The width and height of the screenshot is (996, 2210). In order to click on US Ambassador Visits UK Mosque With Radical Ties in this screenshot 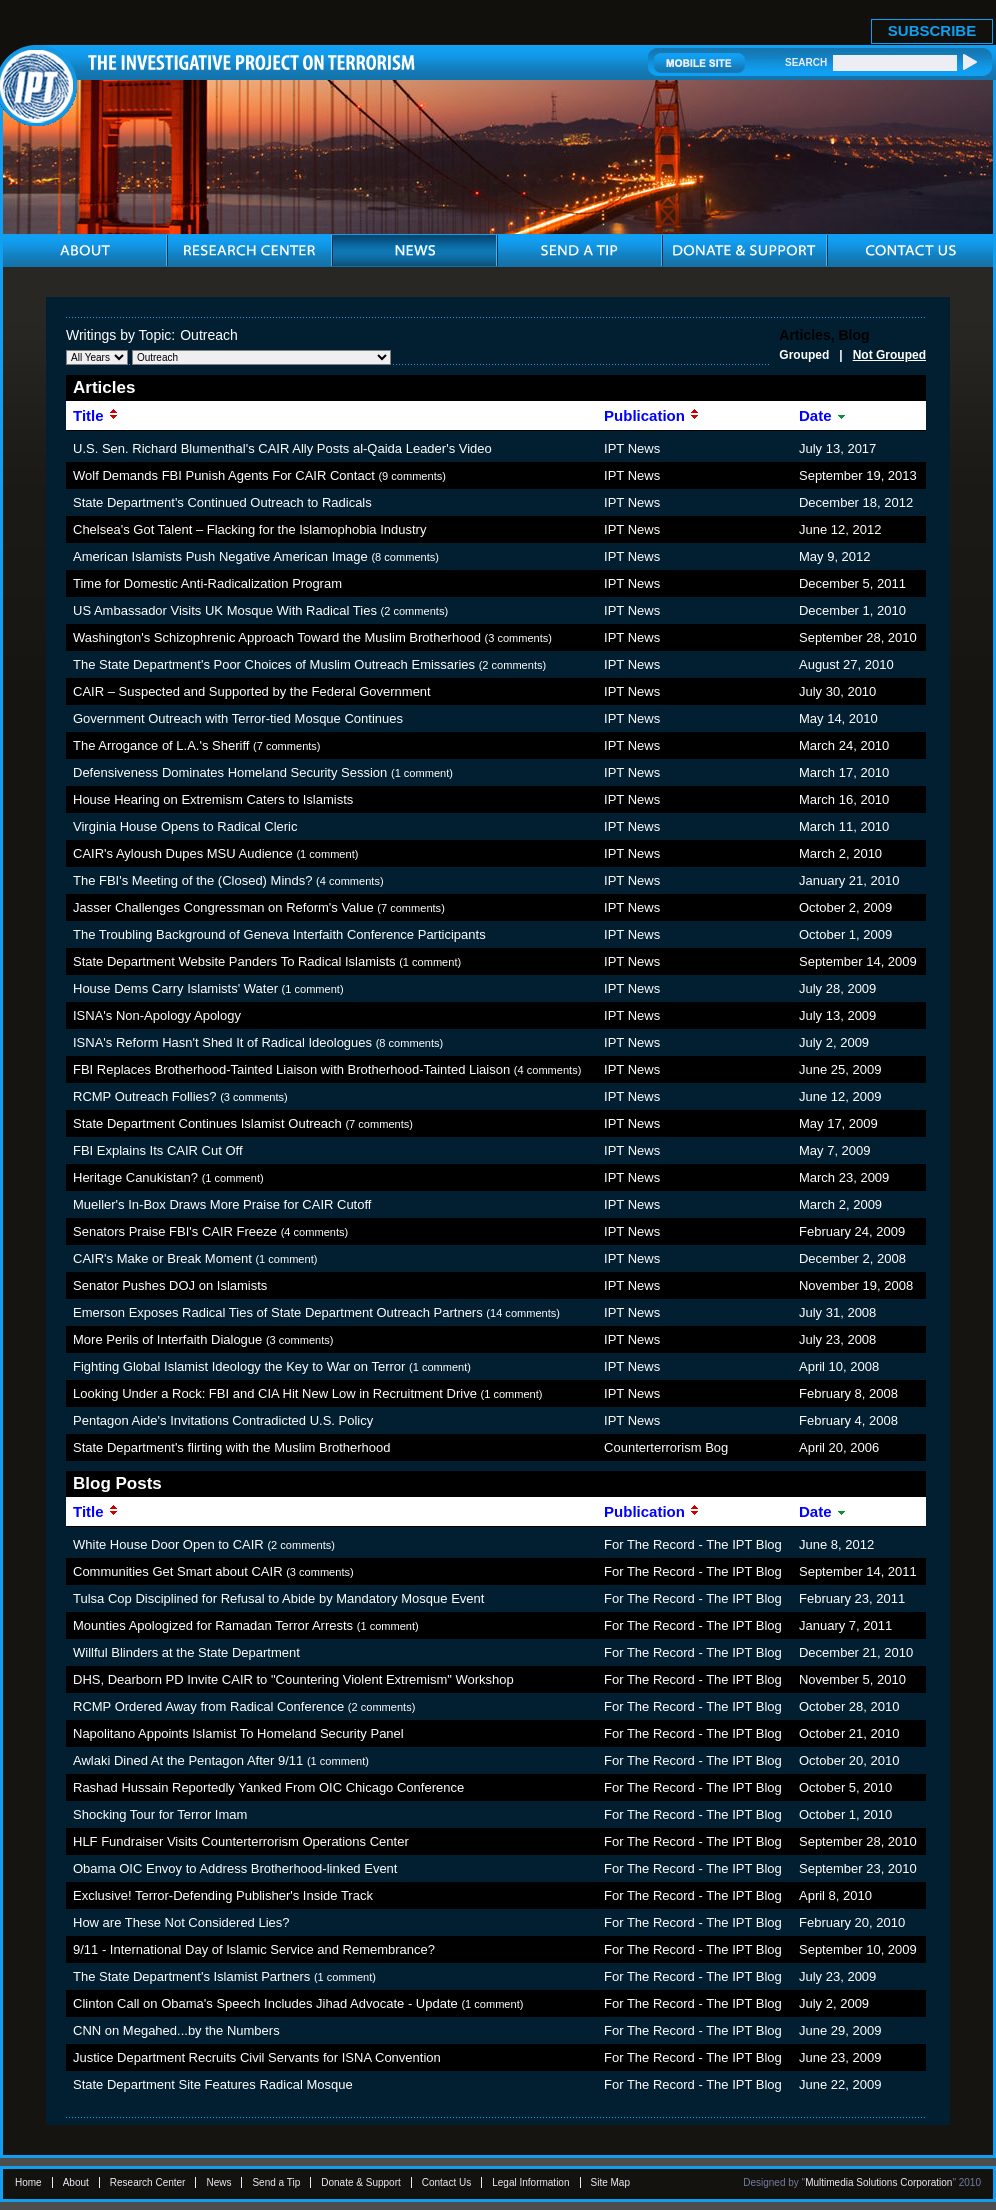, I will do `click(225, 610)`.